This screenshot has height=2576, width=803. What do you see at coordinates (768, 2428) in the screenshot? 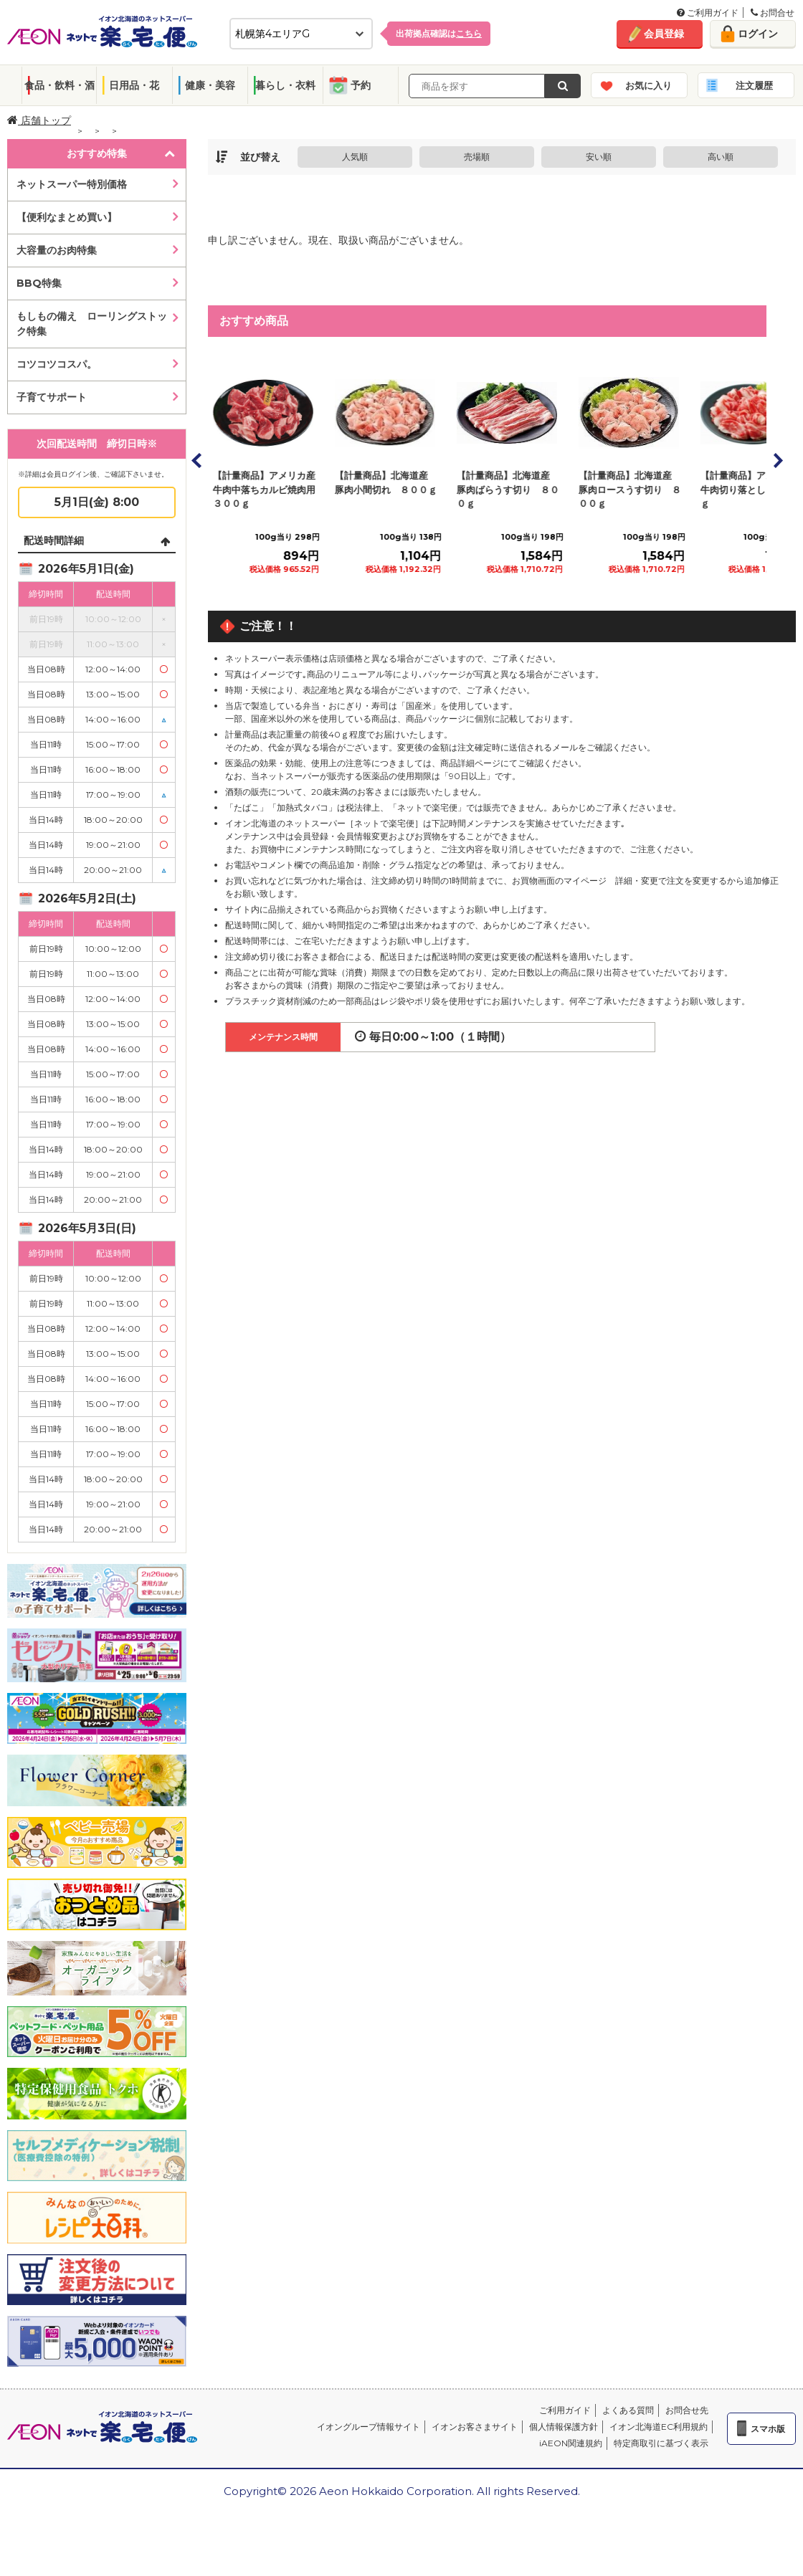
I see `スマホ版` at bounding box center [768, 2428].